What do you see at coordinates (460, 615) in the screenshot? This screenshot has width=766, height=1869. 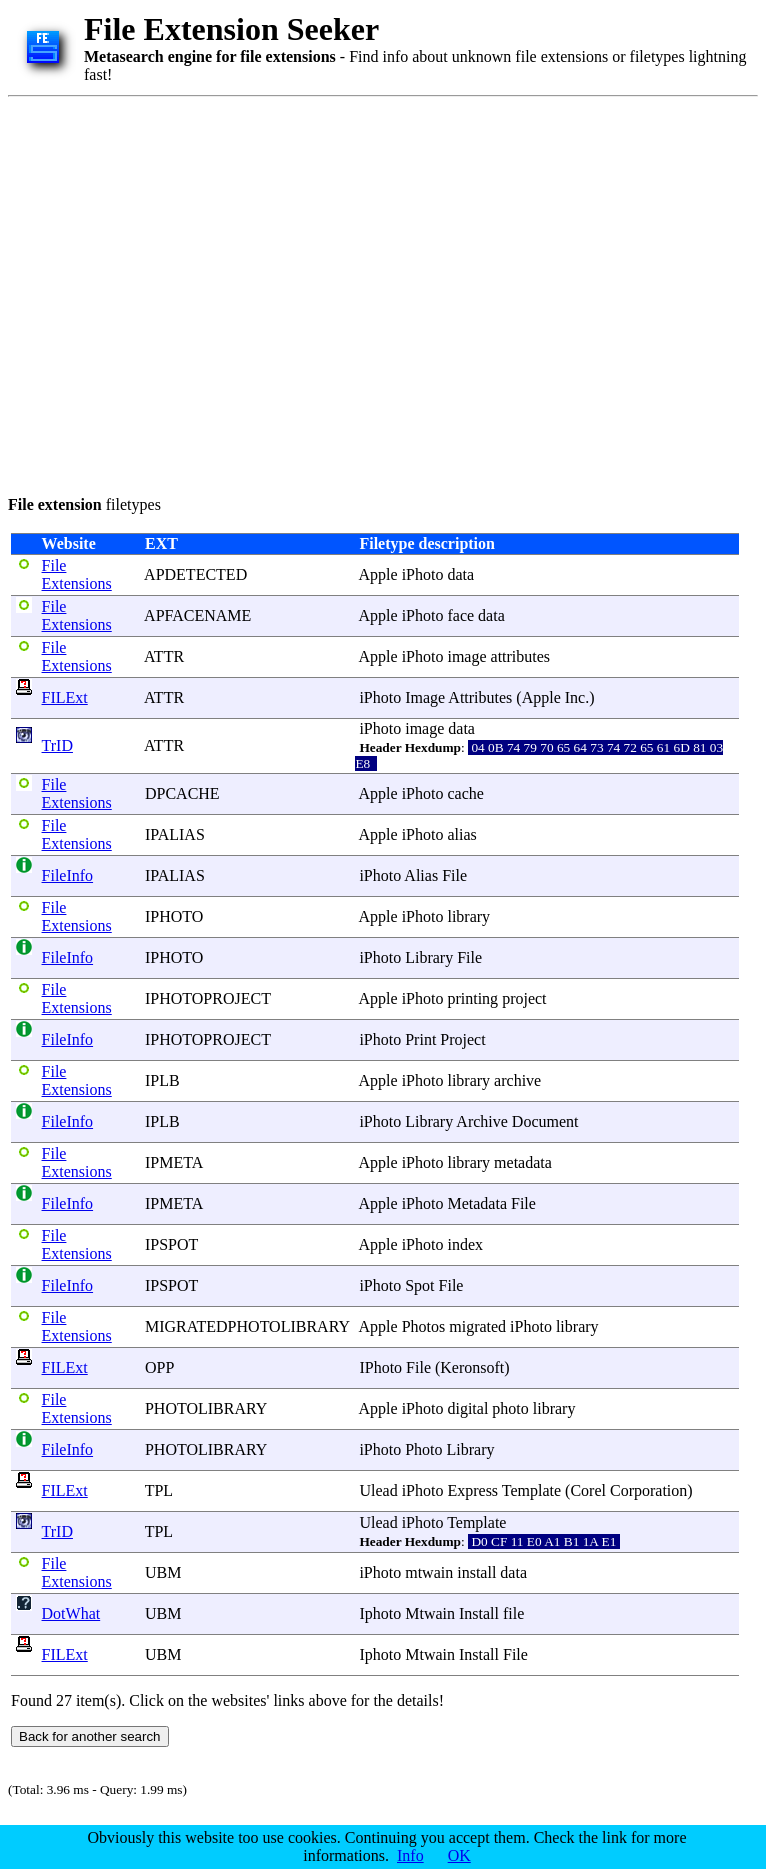 I see `face` at bounding box center [460, 615].